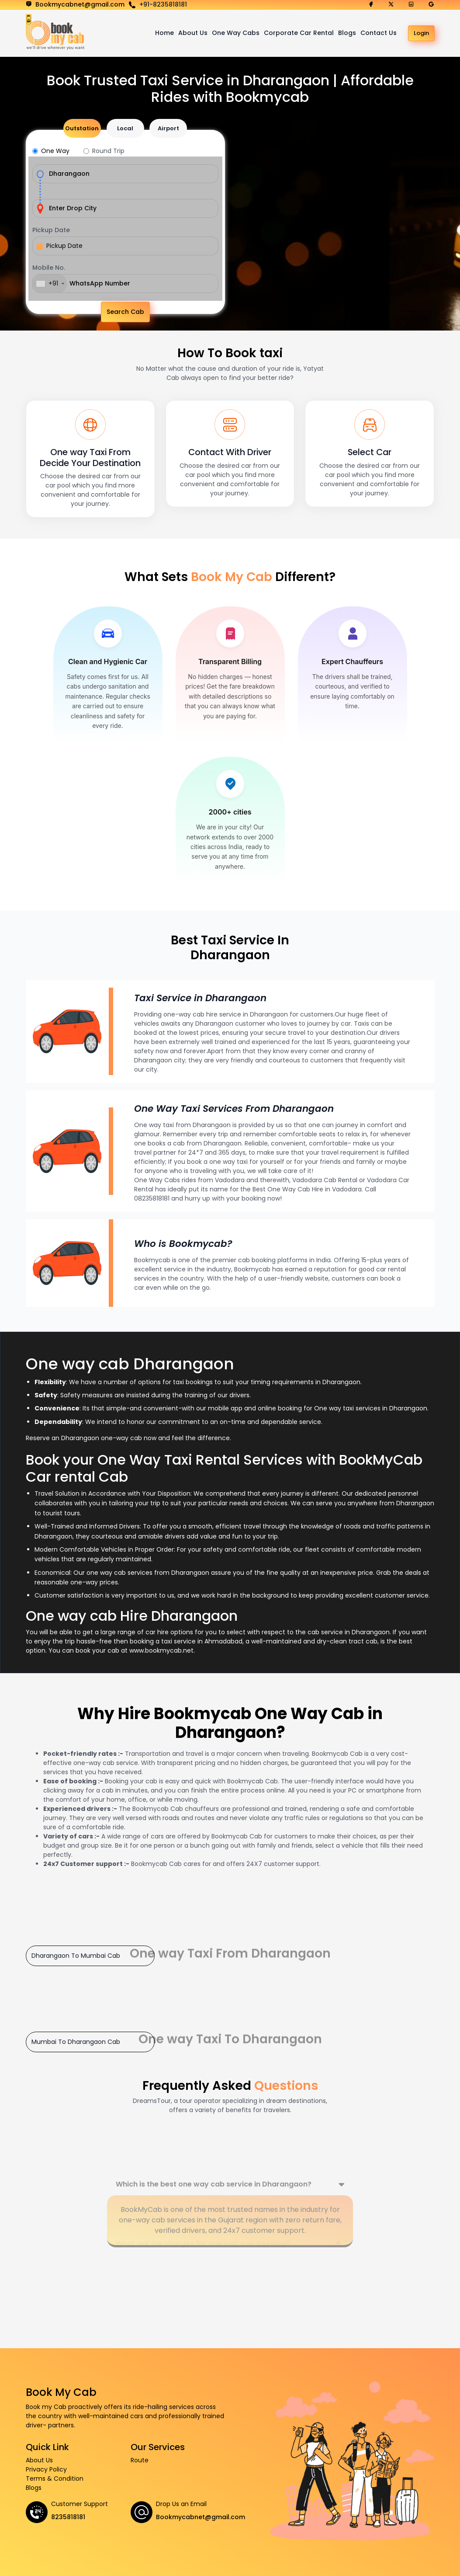 Image resolution: width=460 pixels, height=2576 pixels. Describe the element at coordinates (125, 311) in the screenshot. I see `Search Cab` at that location.